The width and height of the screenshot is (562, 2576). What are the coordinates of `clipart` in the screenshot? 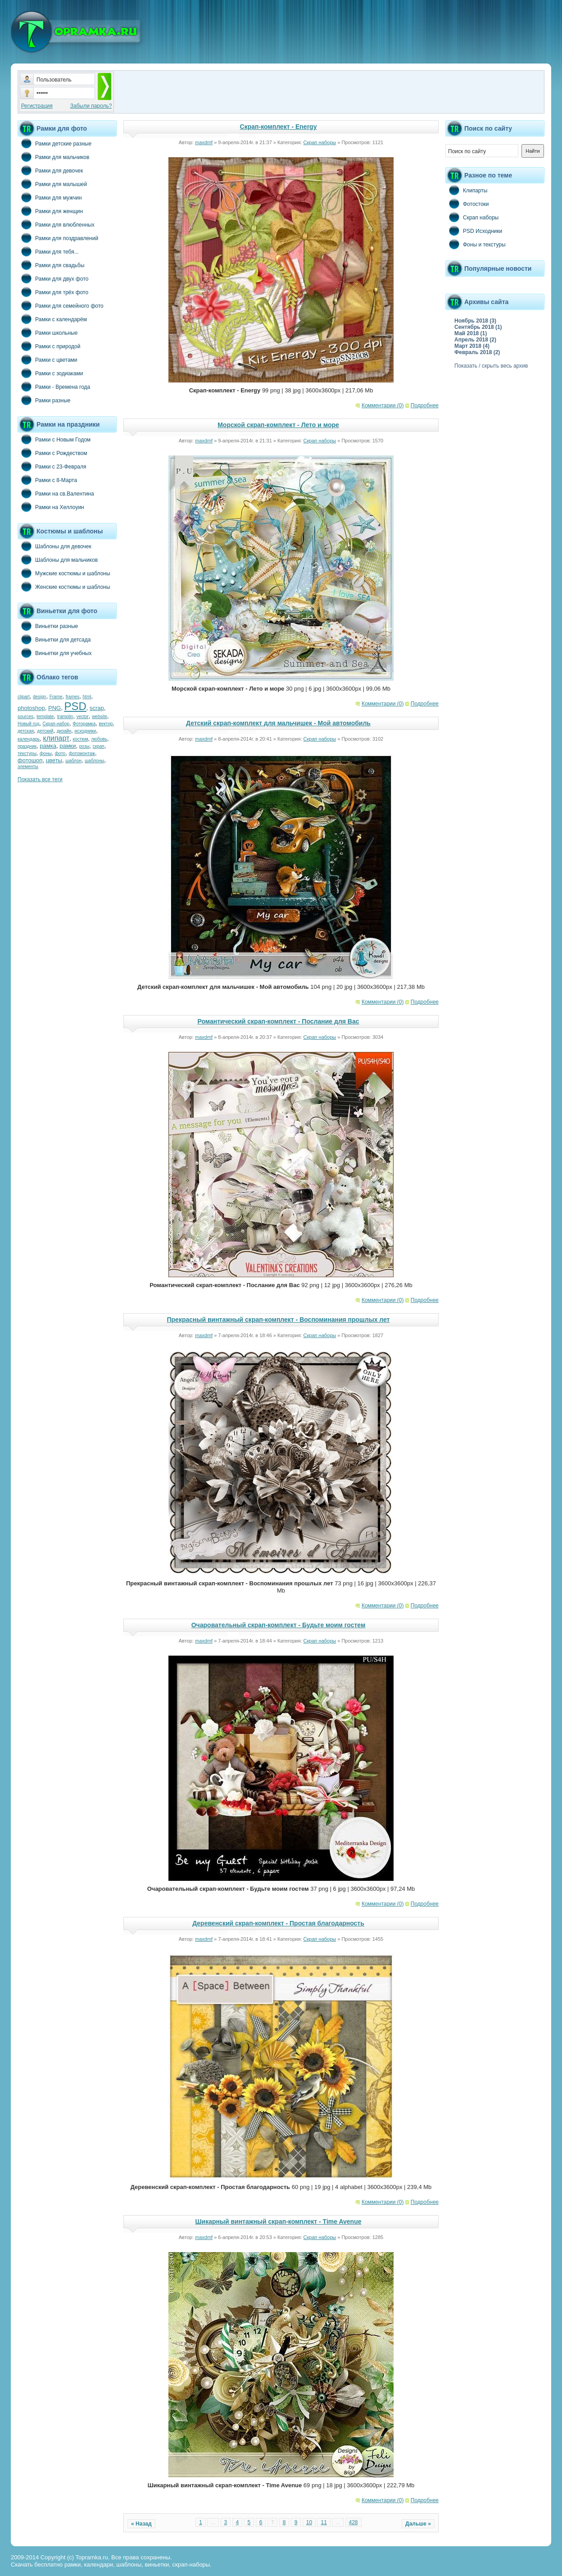 It's located at (24, 696).